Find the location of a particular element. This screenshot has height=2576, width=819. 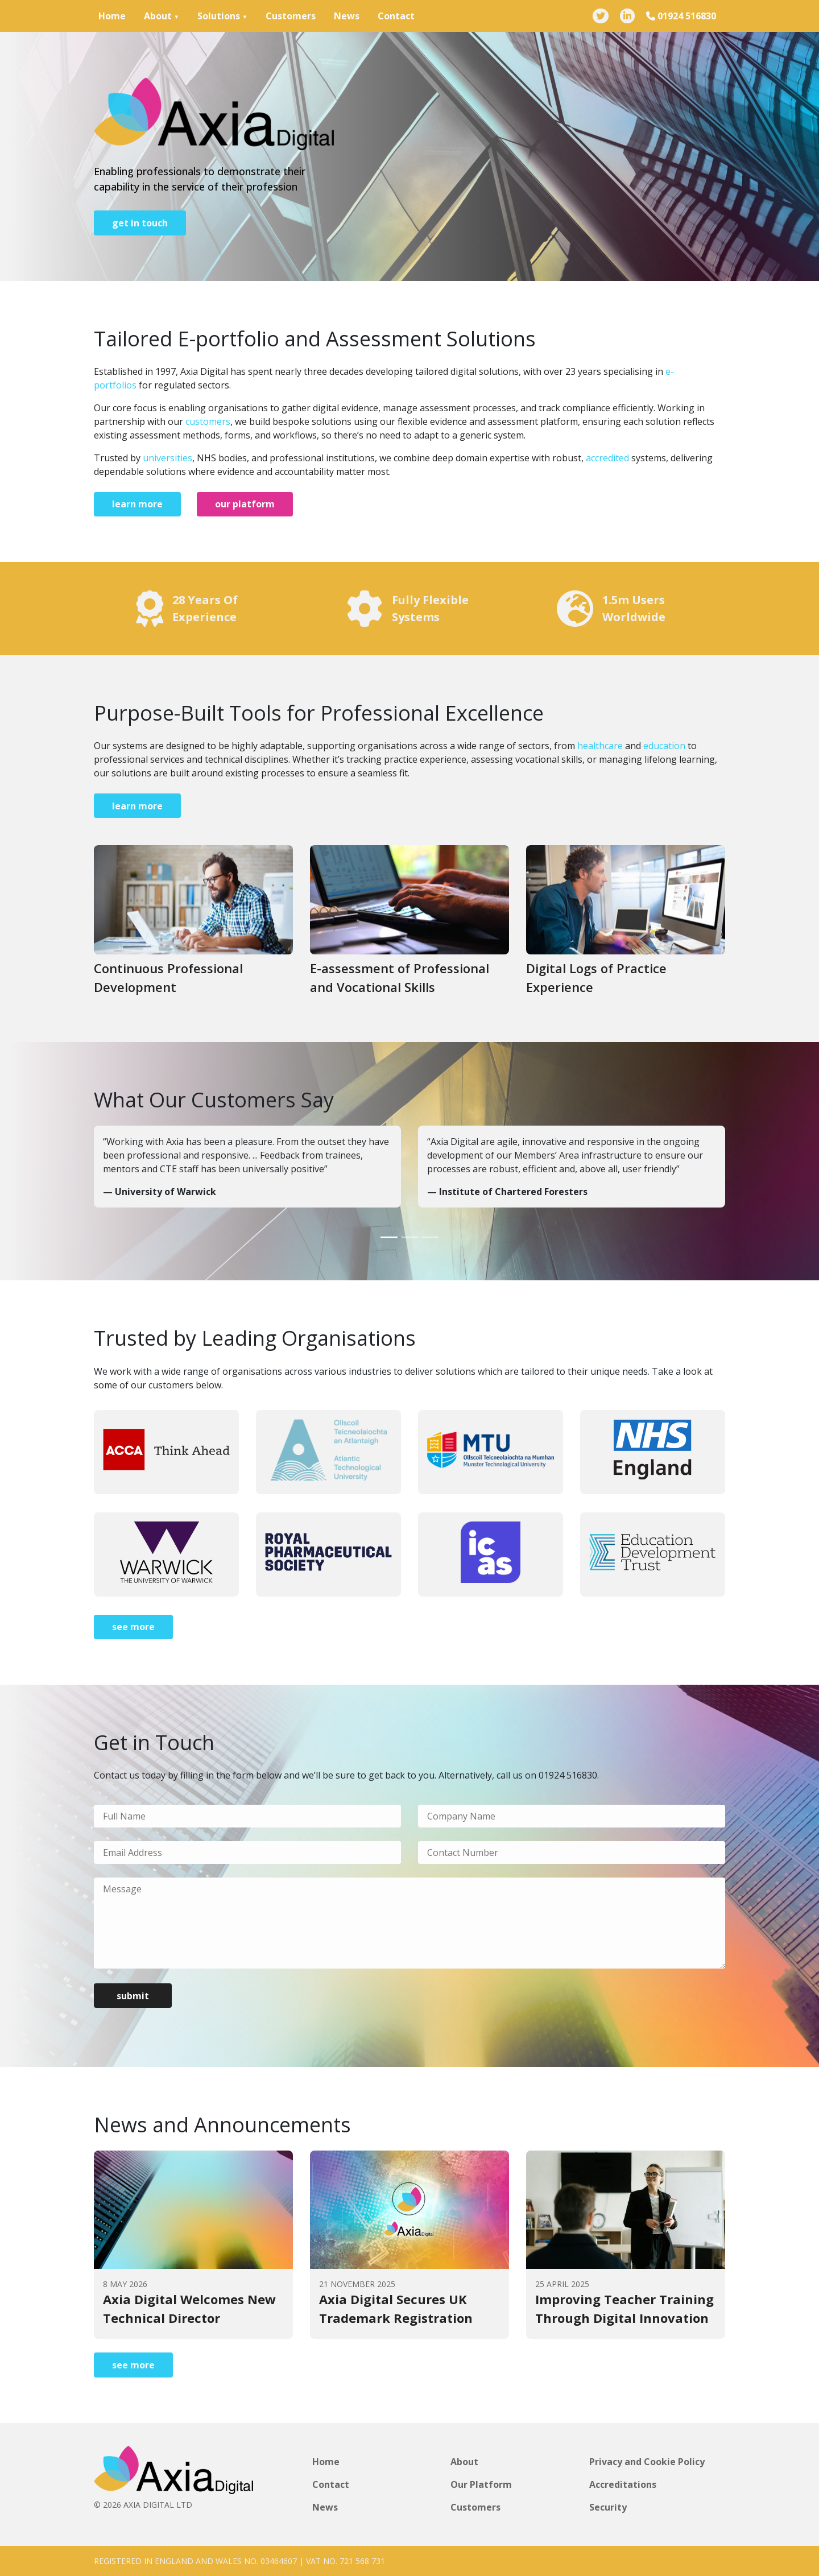

News is located at coordinates (346, 16).